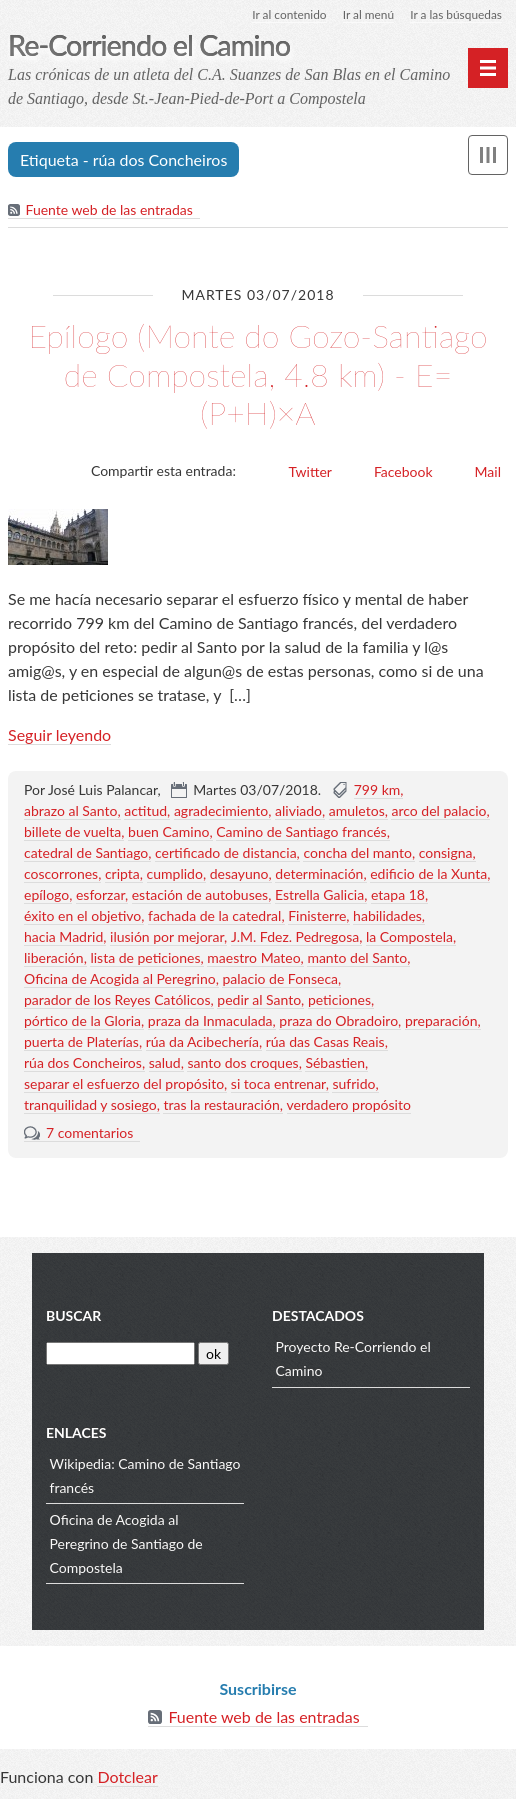 Image resolution: width=516 pixels, height=1799 pixels. I want to click on amuletos, so click(357, 811).